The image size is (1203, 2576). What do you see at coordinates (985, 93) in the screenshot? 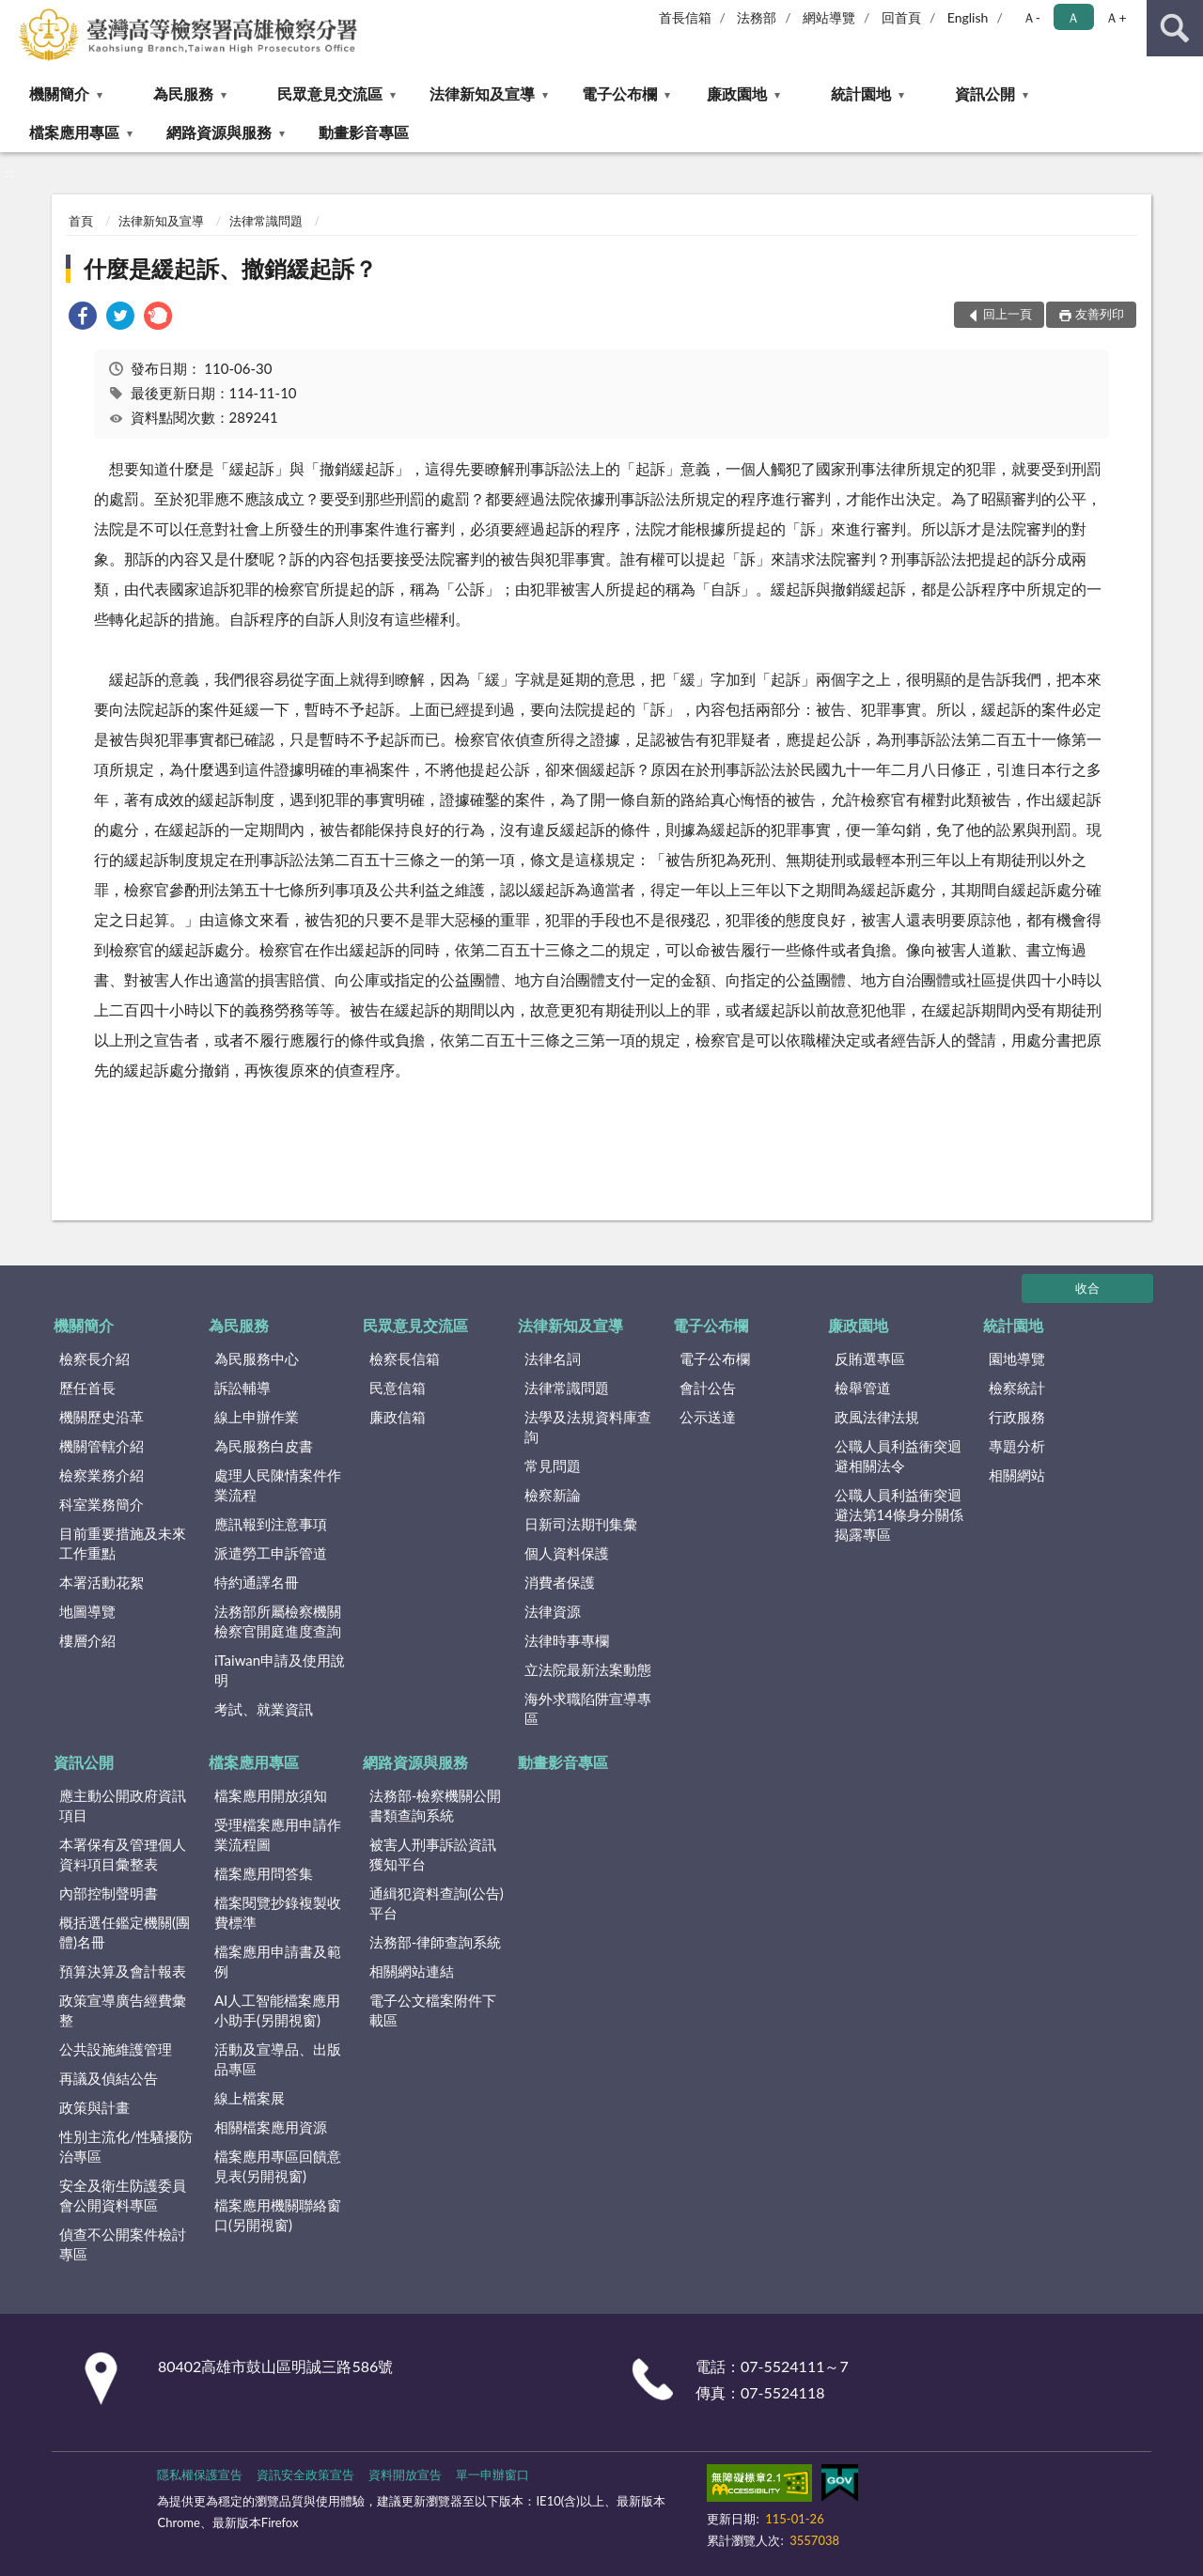
I see `資訊公開` at bounding box center [985, 93].